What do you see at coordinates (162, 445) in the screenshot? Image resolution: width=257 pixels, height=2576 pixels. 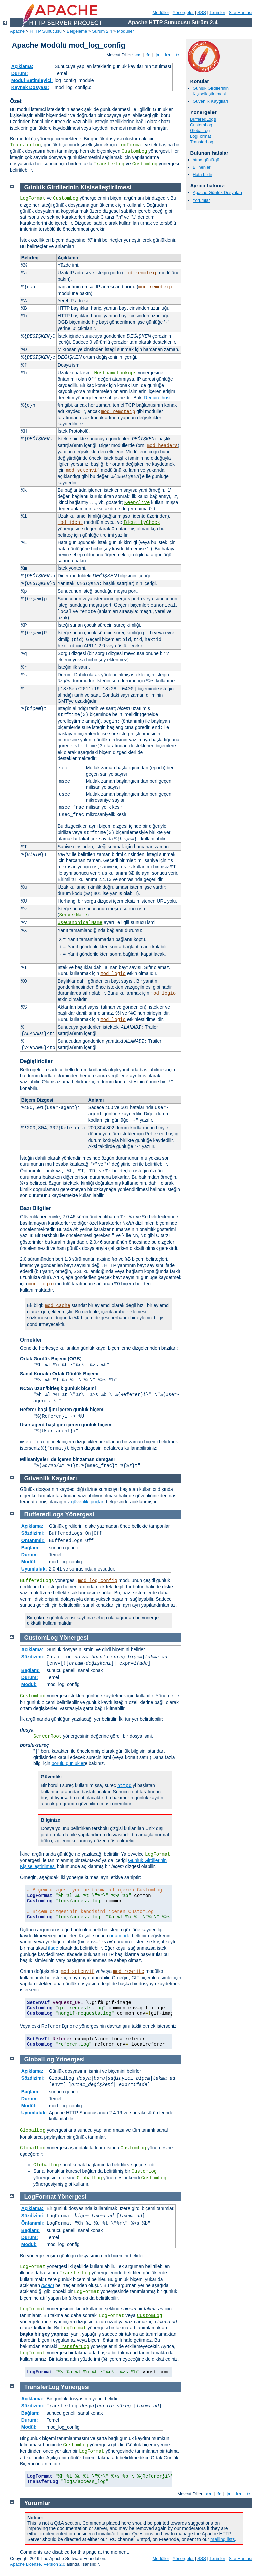 I see `mod_headers` at bounding box center [162, 445].